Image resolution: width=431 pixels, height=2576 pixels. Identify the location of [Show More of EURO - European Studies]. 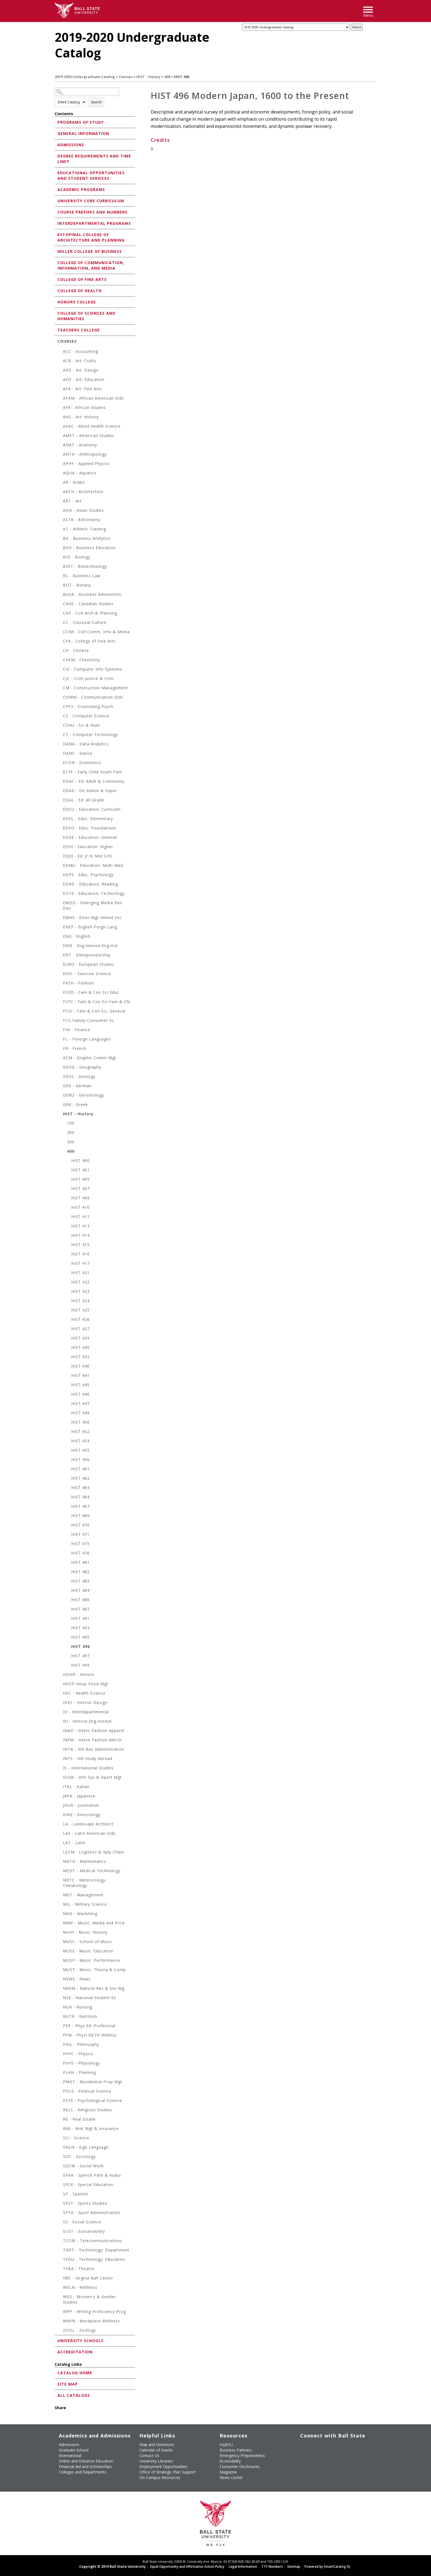
(60, 965).